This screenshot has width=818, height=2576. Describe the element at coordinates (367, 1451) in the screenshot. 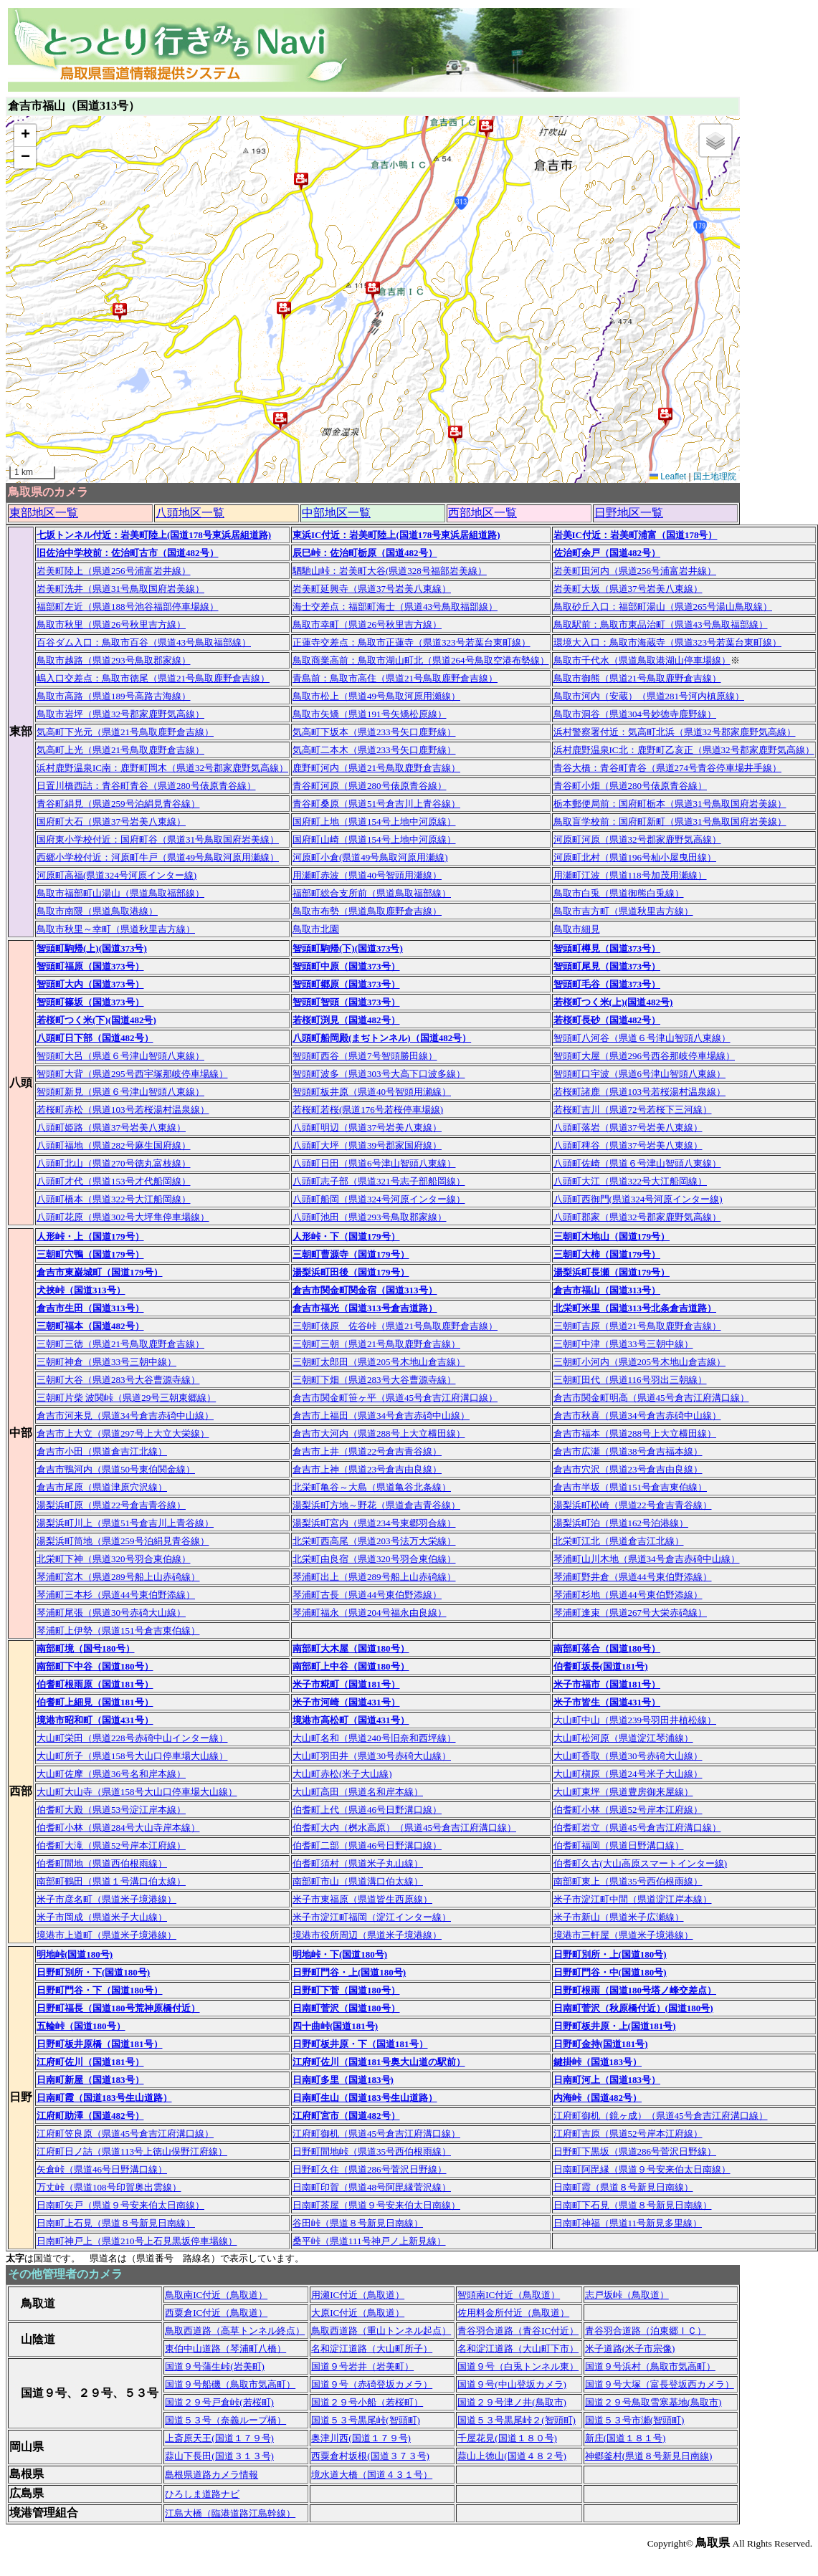

I see `倉吉市上井（県道22号倉吉青谷線）` at that location.